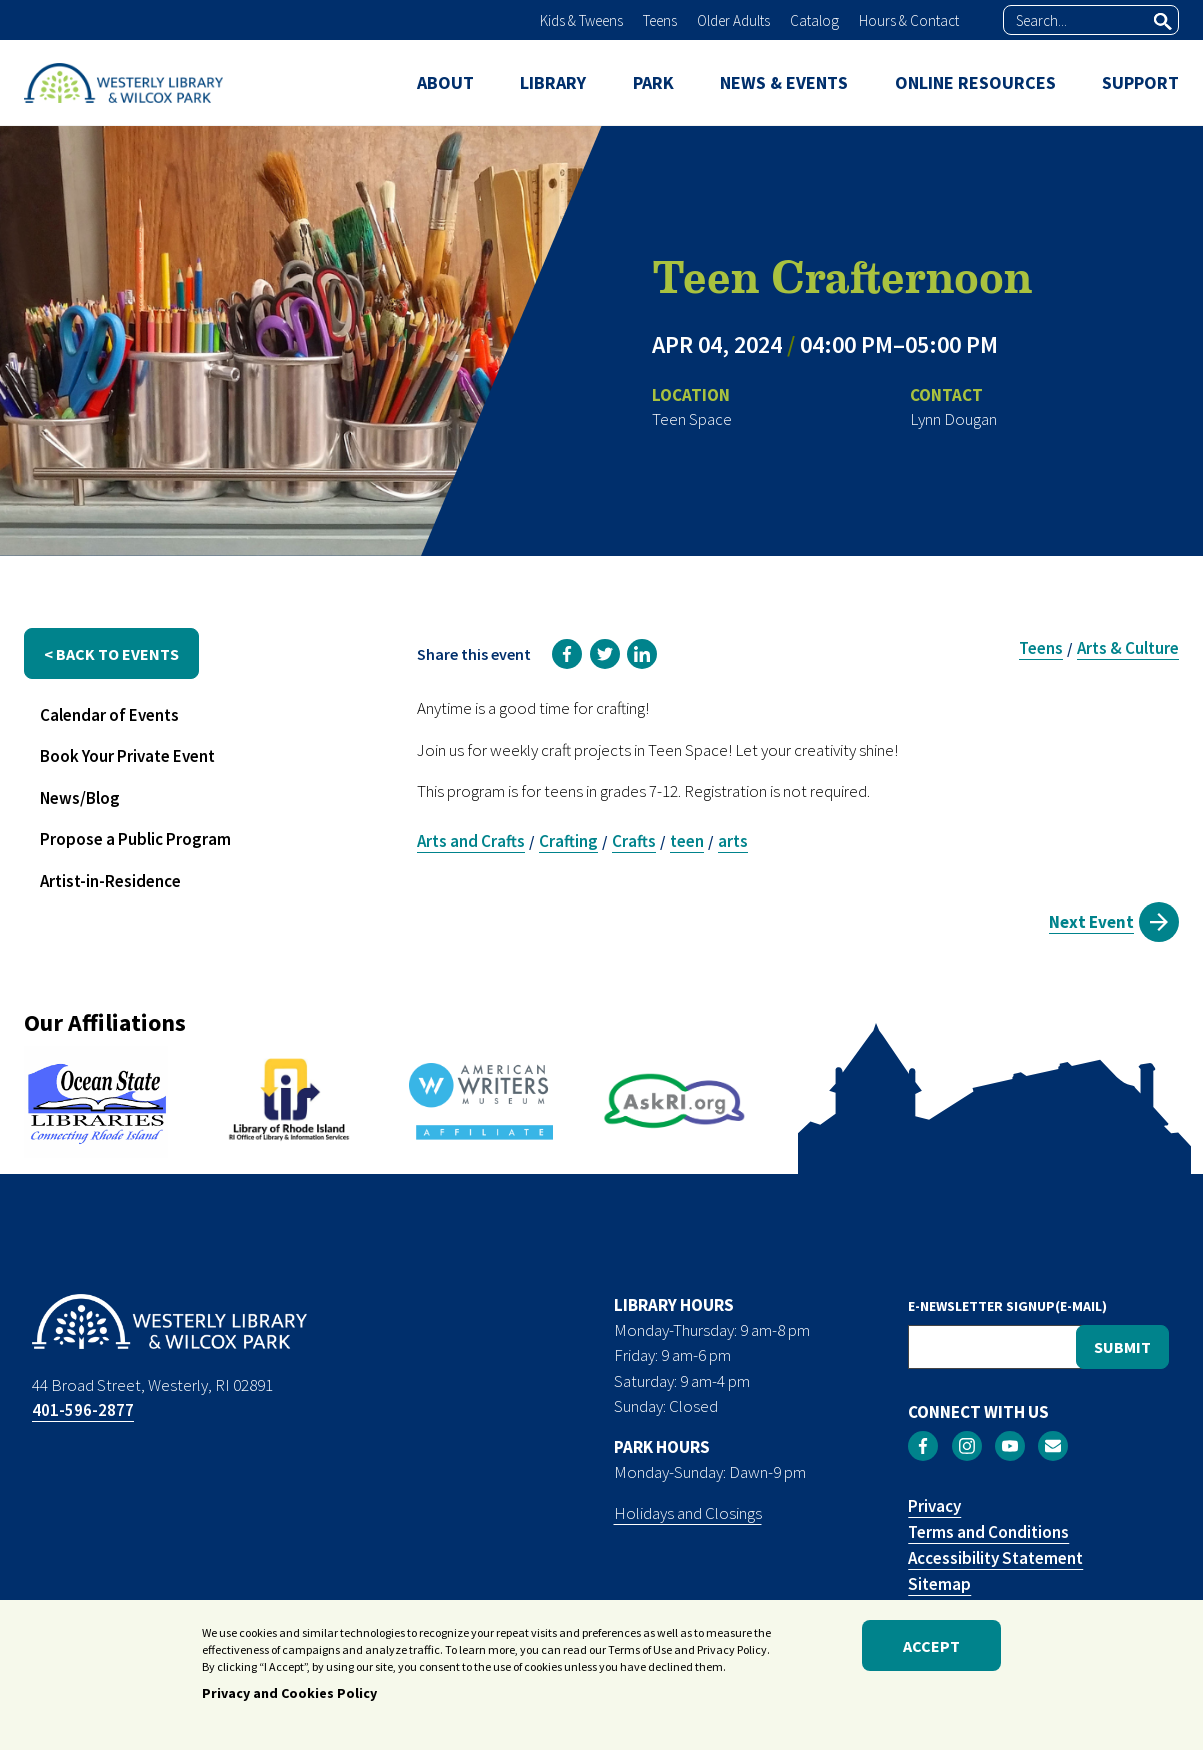  I want to click on PARK [menuitem], so click(653, 82).